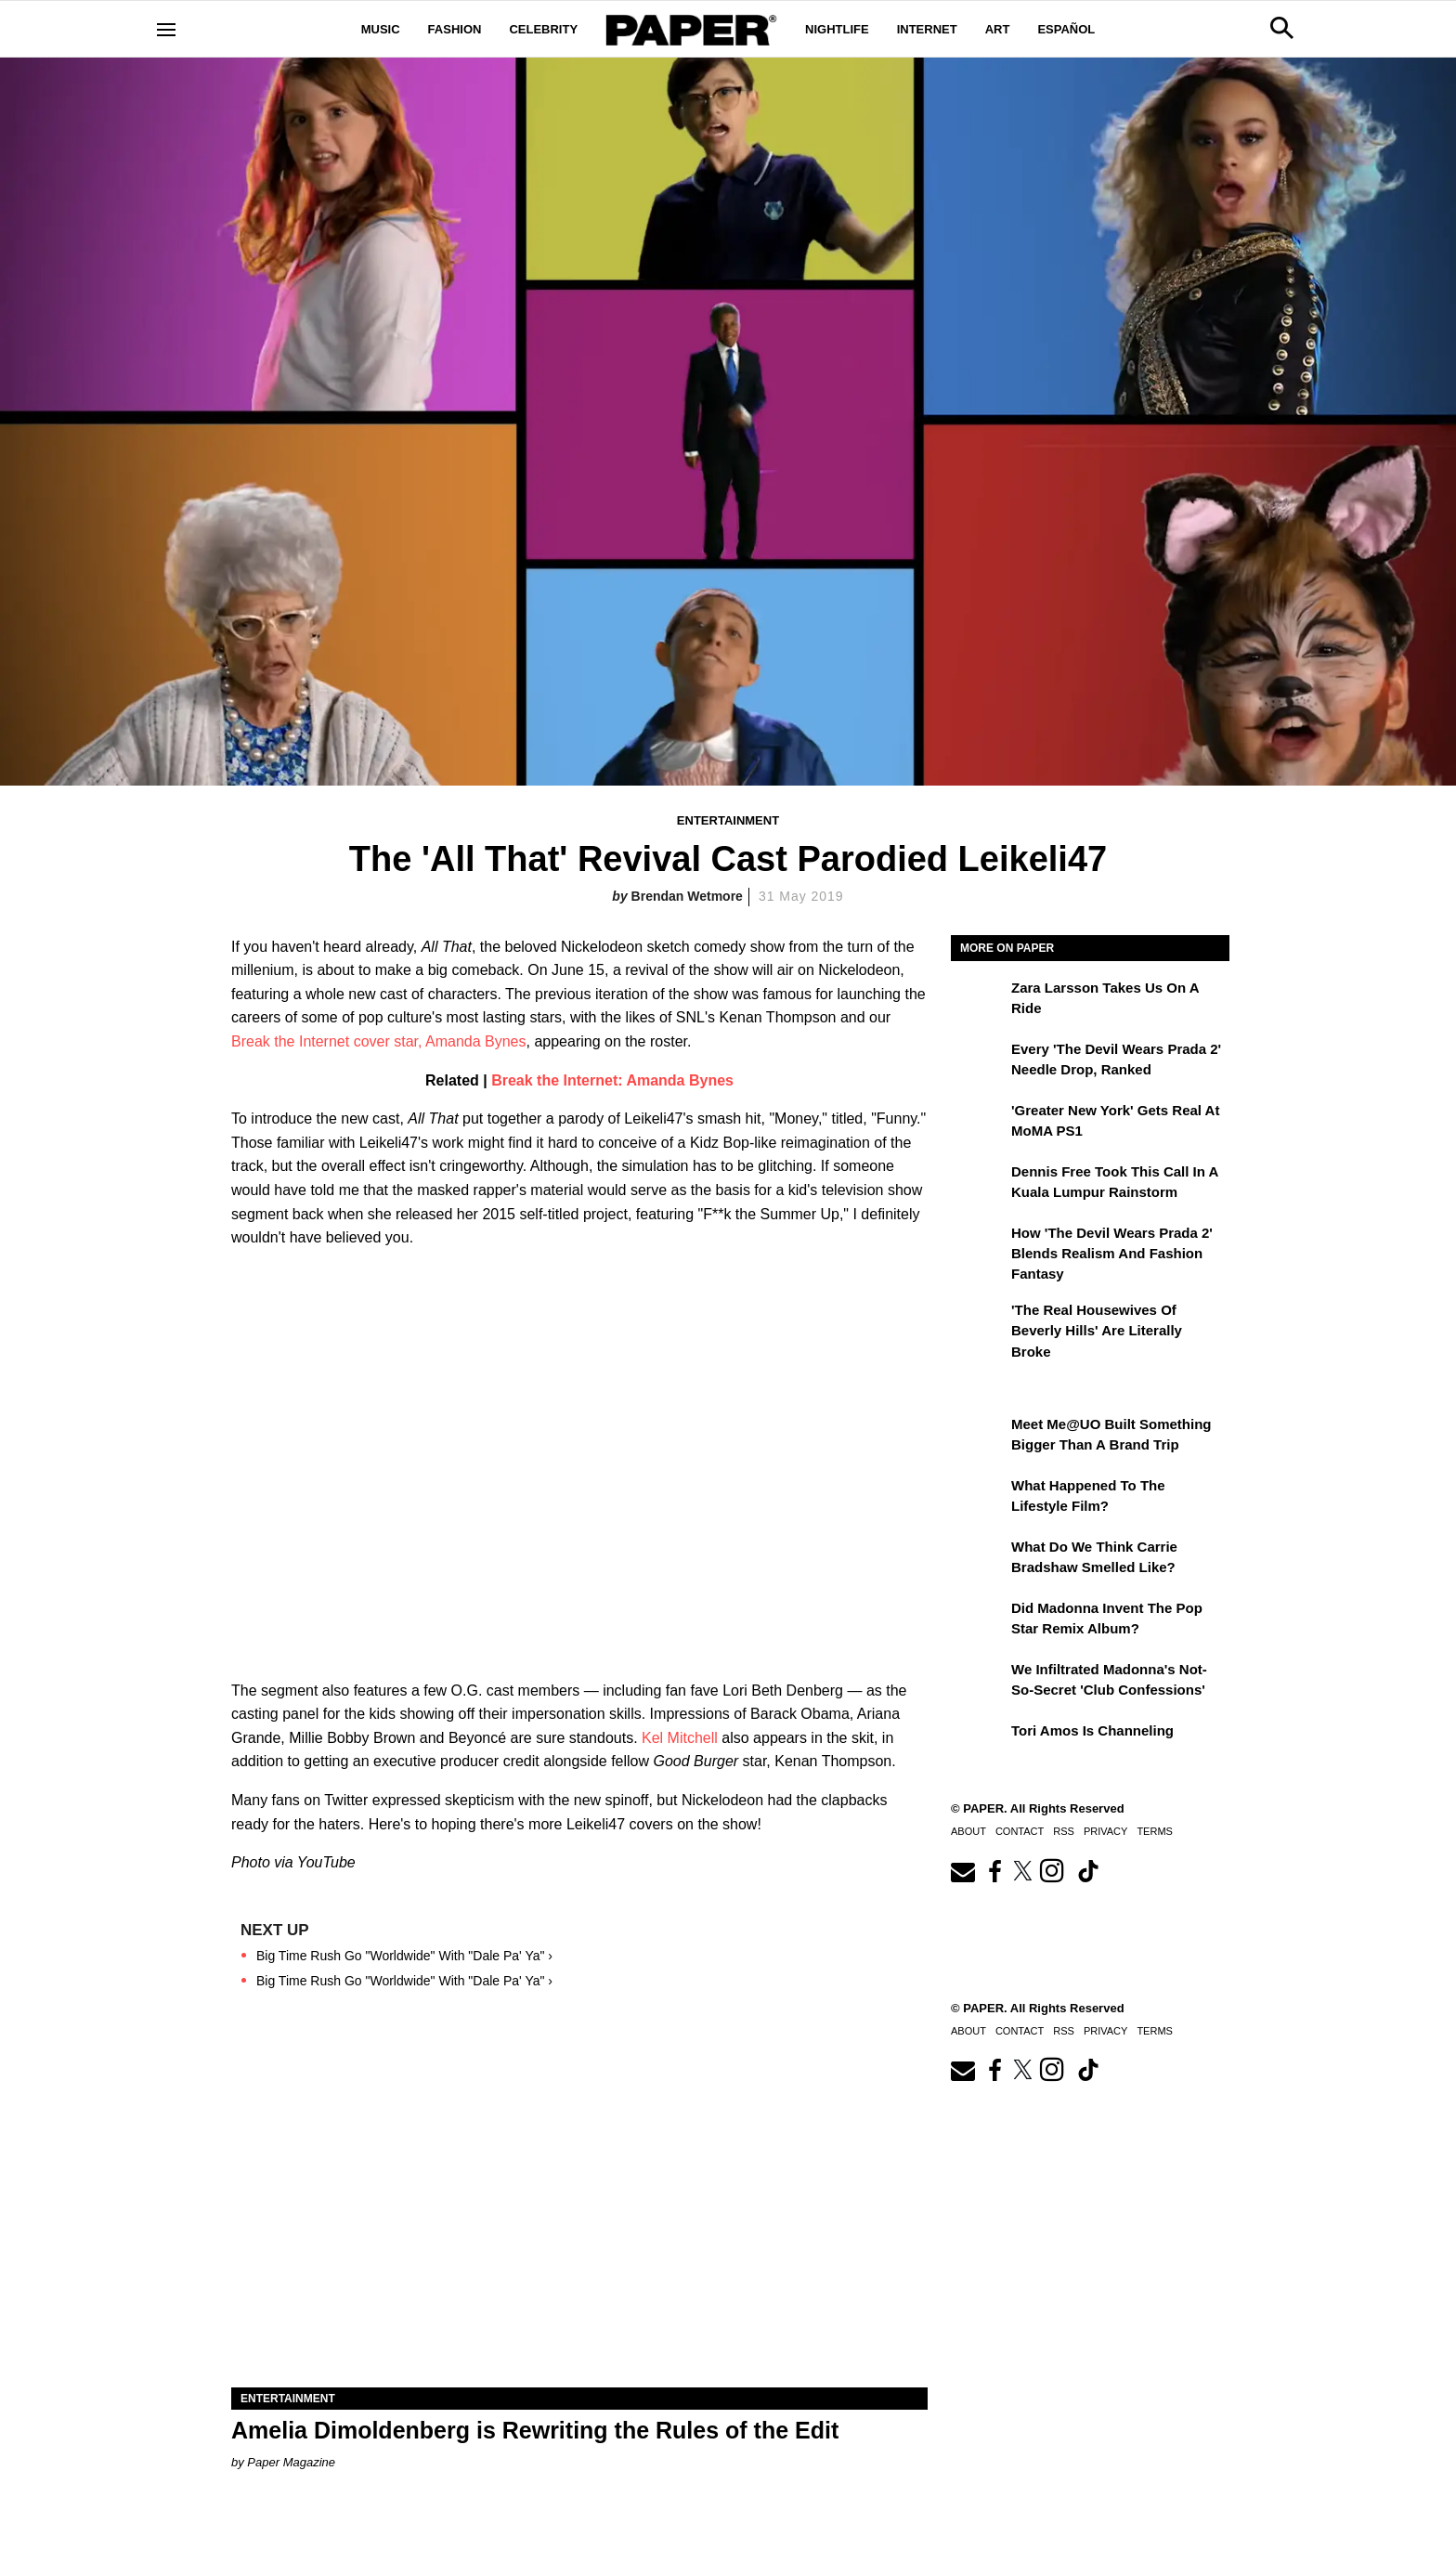 This screenshot has height=2575, width=1456. Describe the element at coordinates (380, 29) in the screenshot. I see `Music` at that location.